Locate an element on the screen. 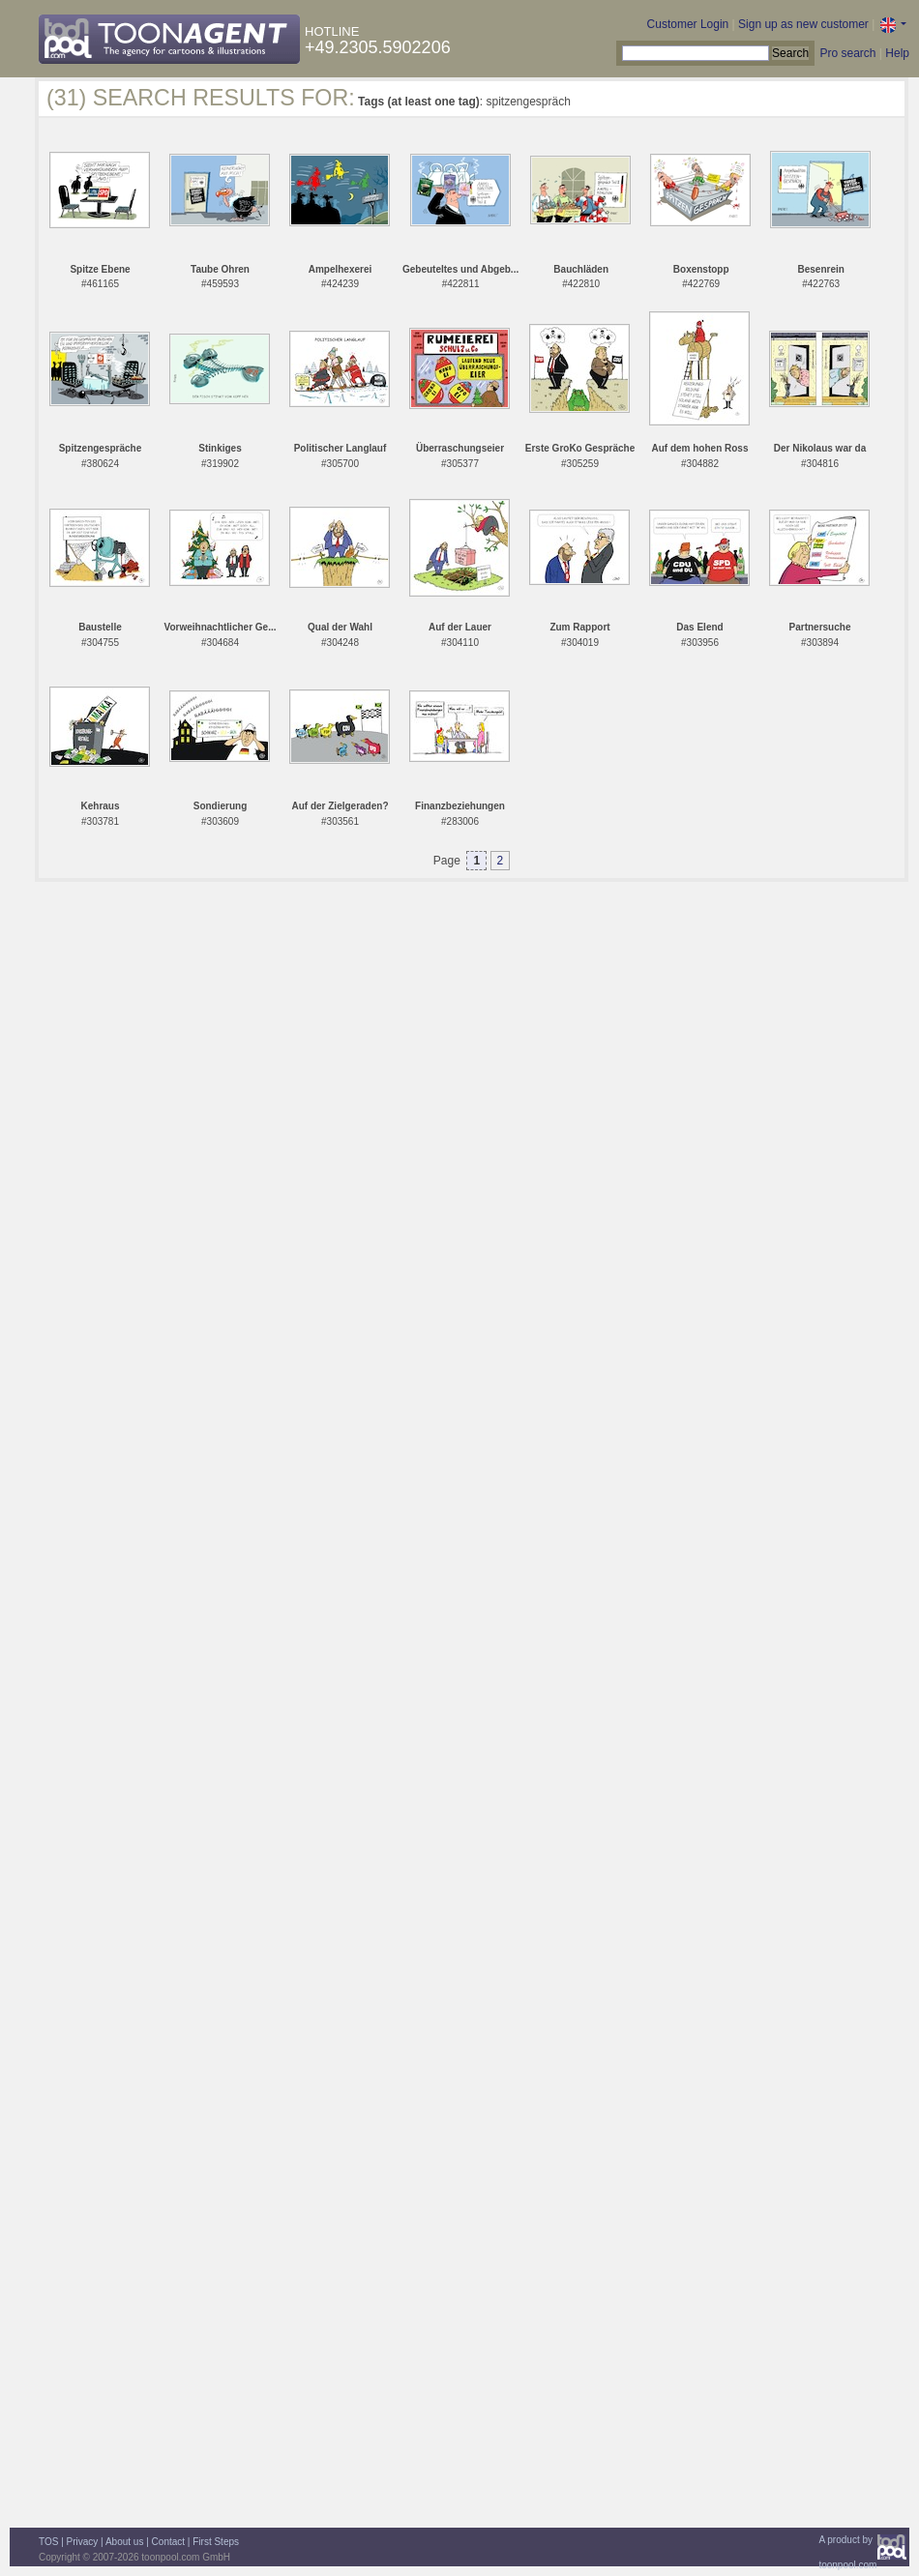  TOS is located at coordinates (48, 2541).